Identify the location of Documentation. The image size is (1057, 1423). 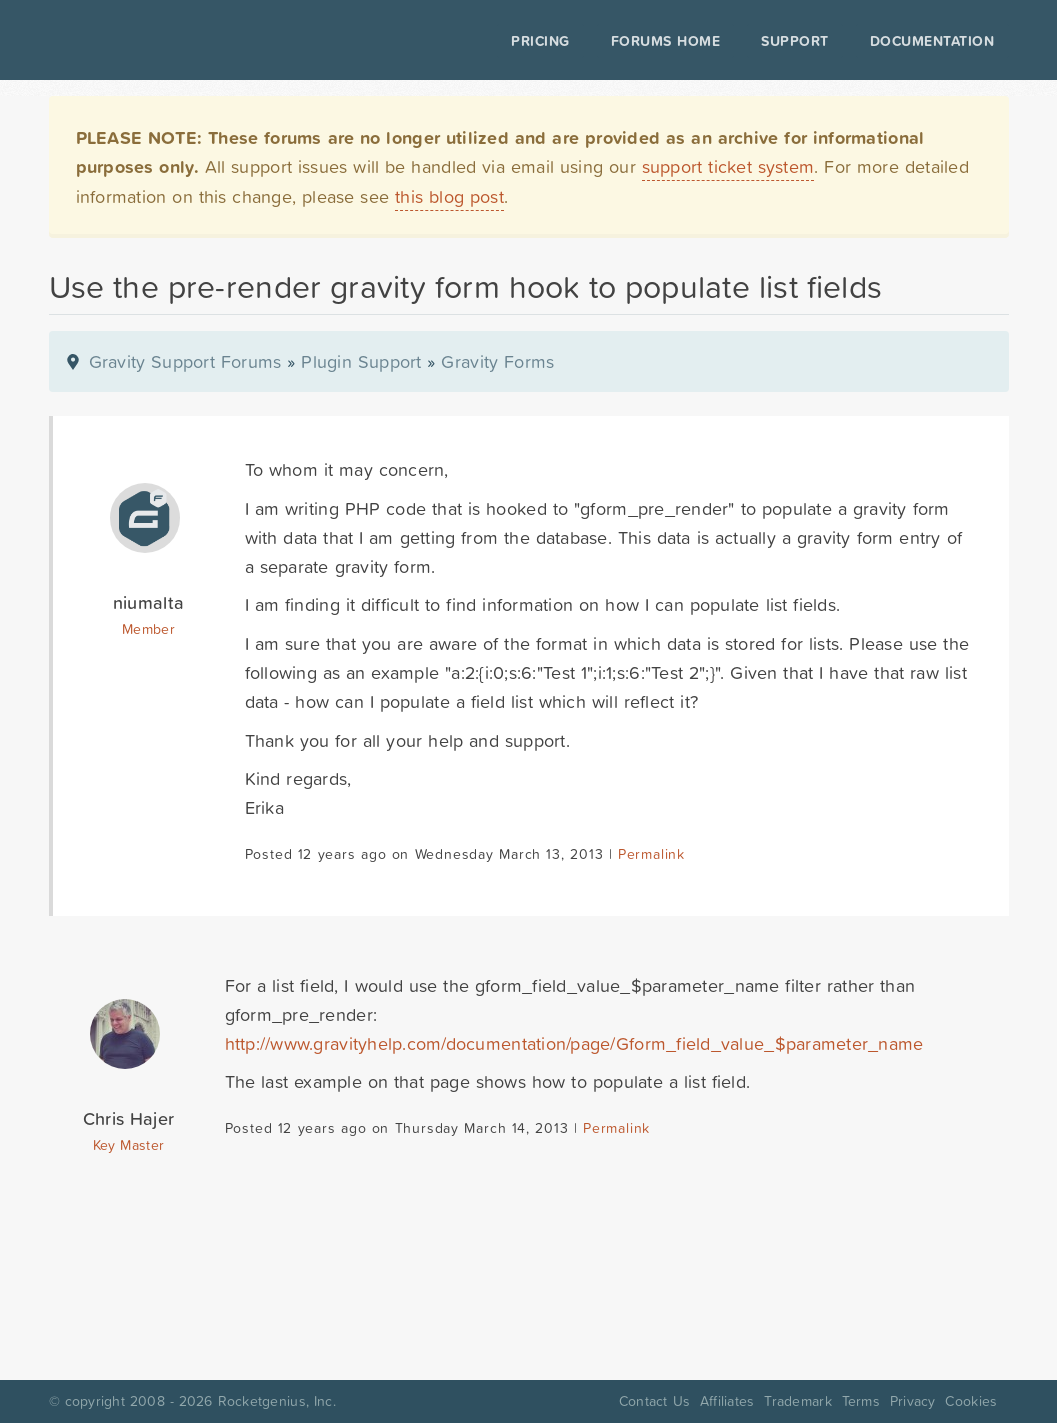
(932, 41).